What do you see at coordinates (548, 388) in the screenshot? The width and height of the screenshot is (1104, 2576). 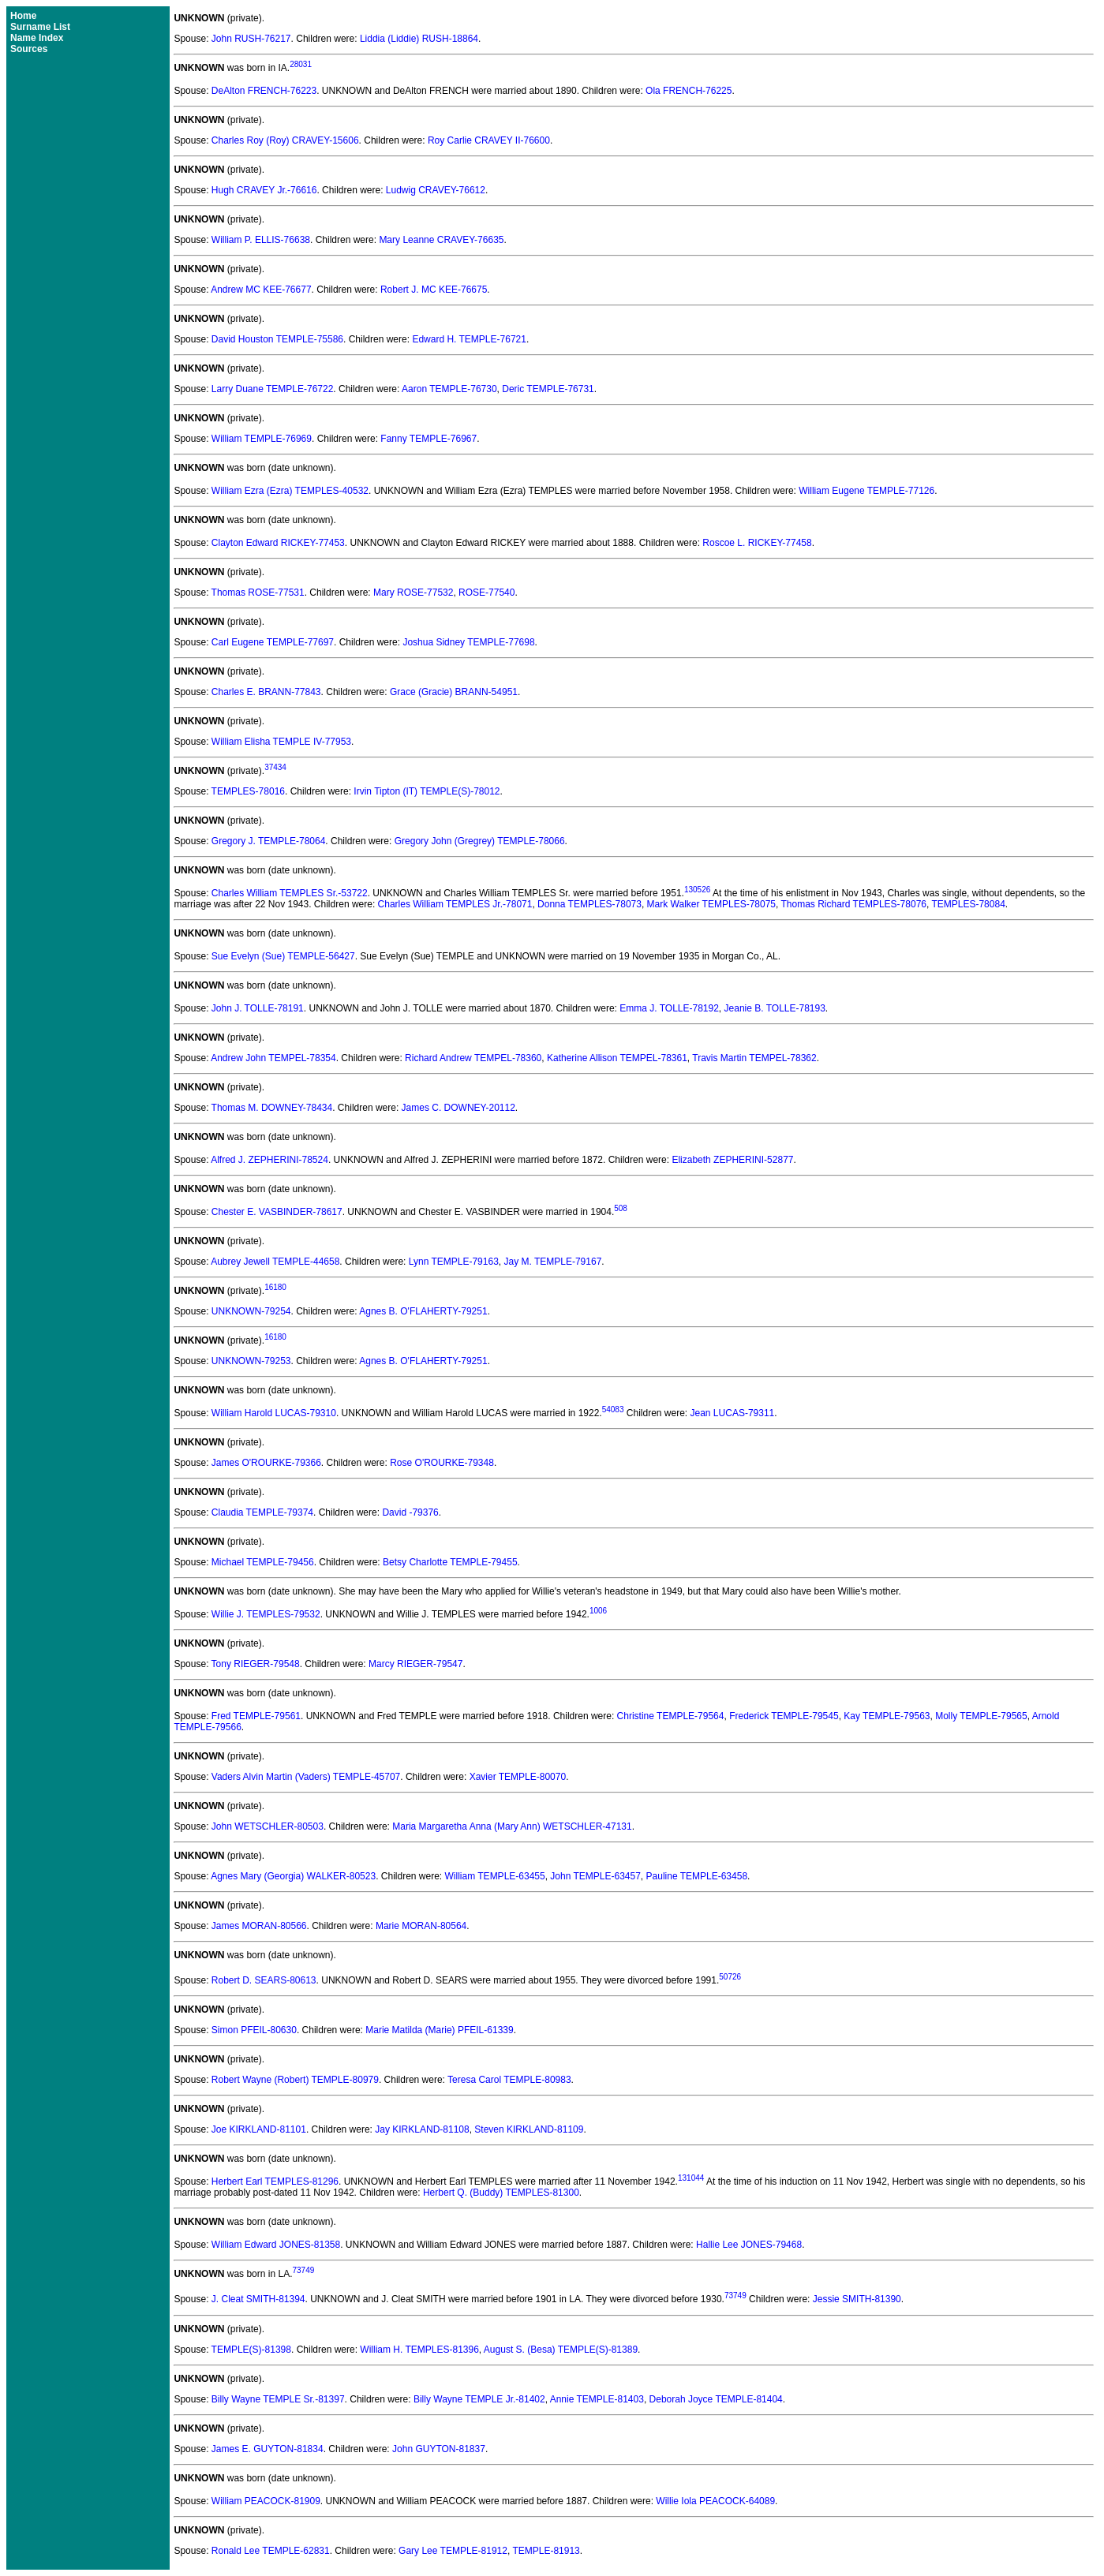 I see `Deric TEMPLE-76731` at bounding box center [548, 388].